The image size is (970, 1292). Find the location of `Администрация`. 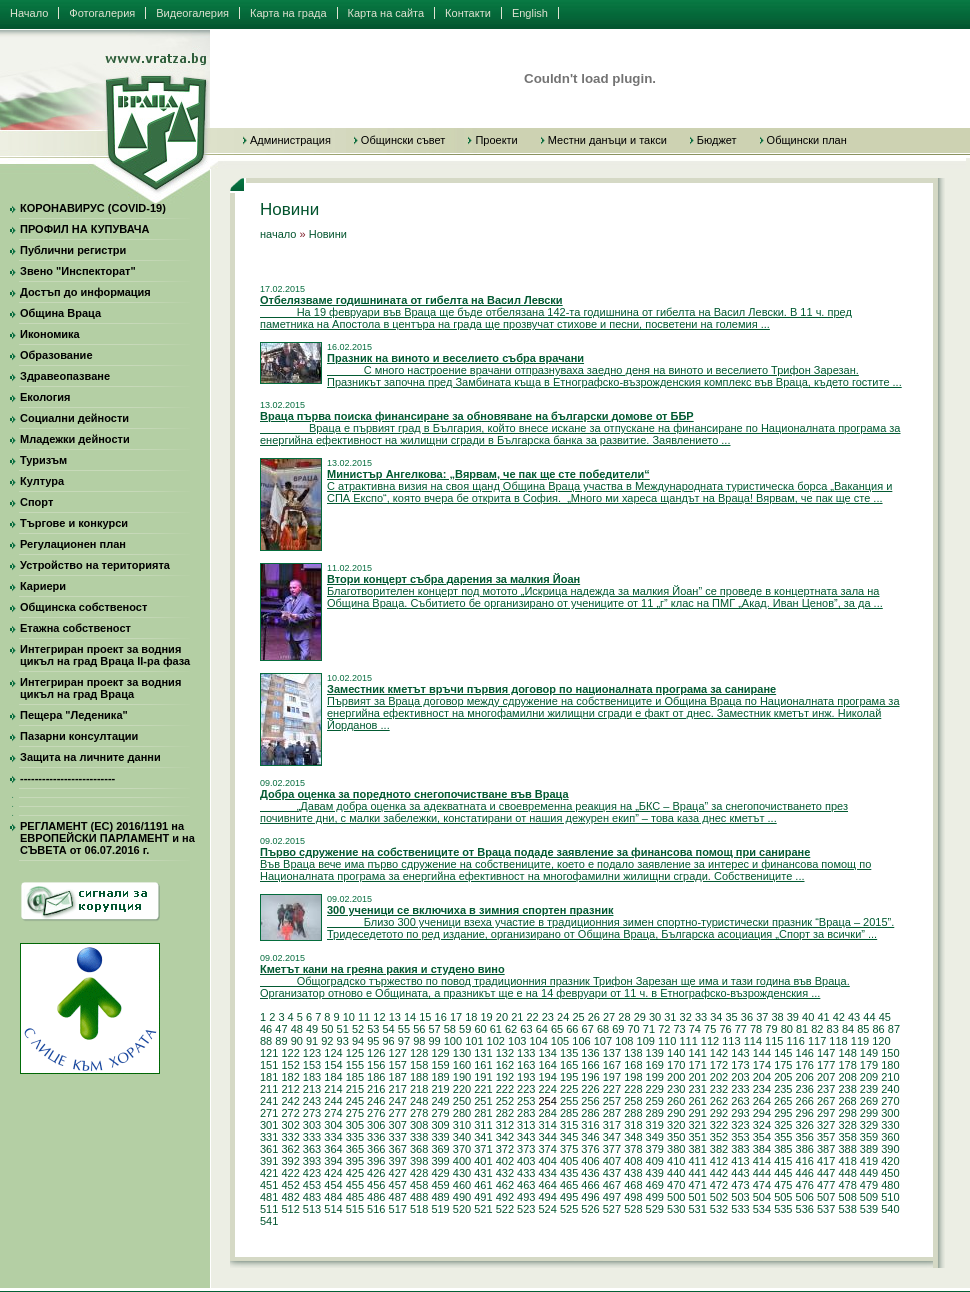

Администрация is located at coordinates (290, 140).